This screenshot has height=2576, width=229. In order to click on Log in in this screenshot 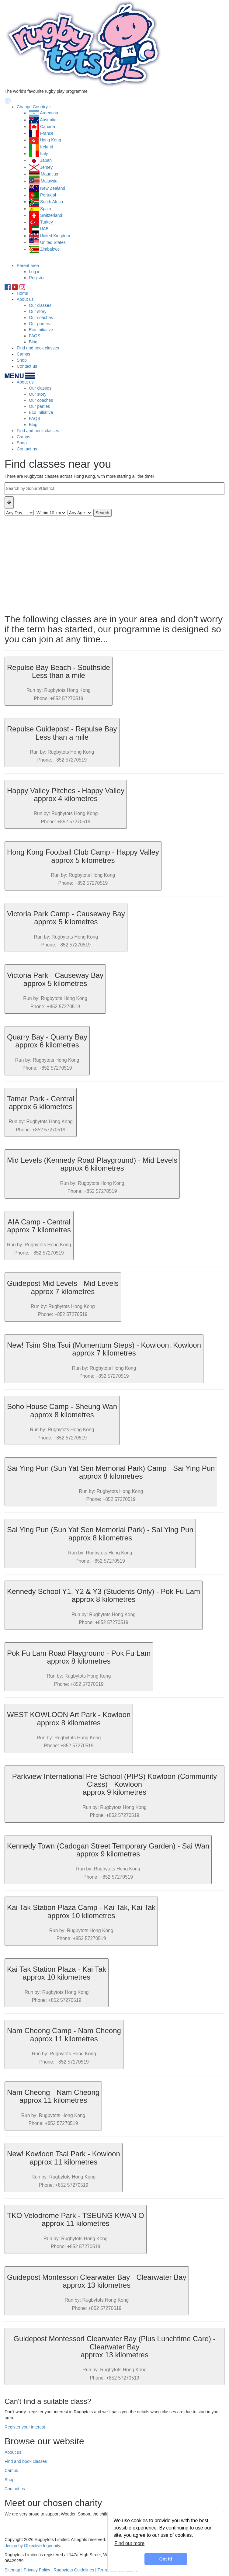, I will do `click(34, 271)`.